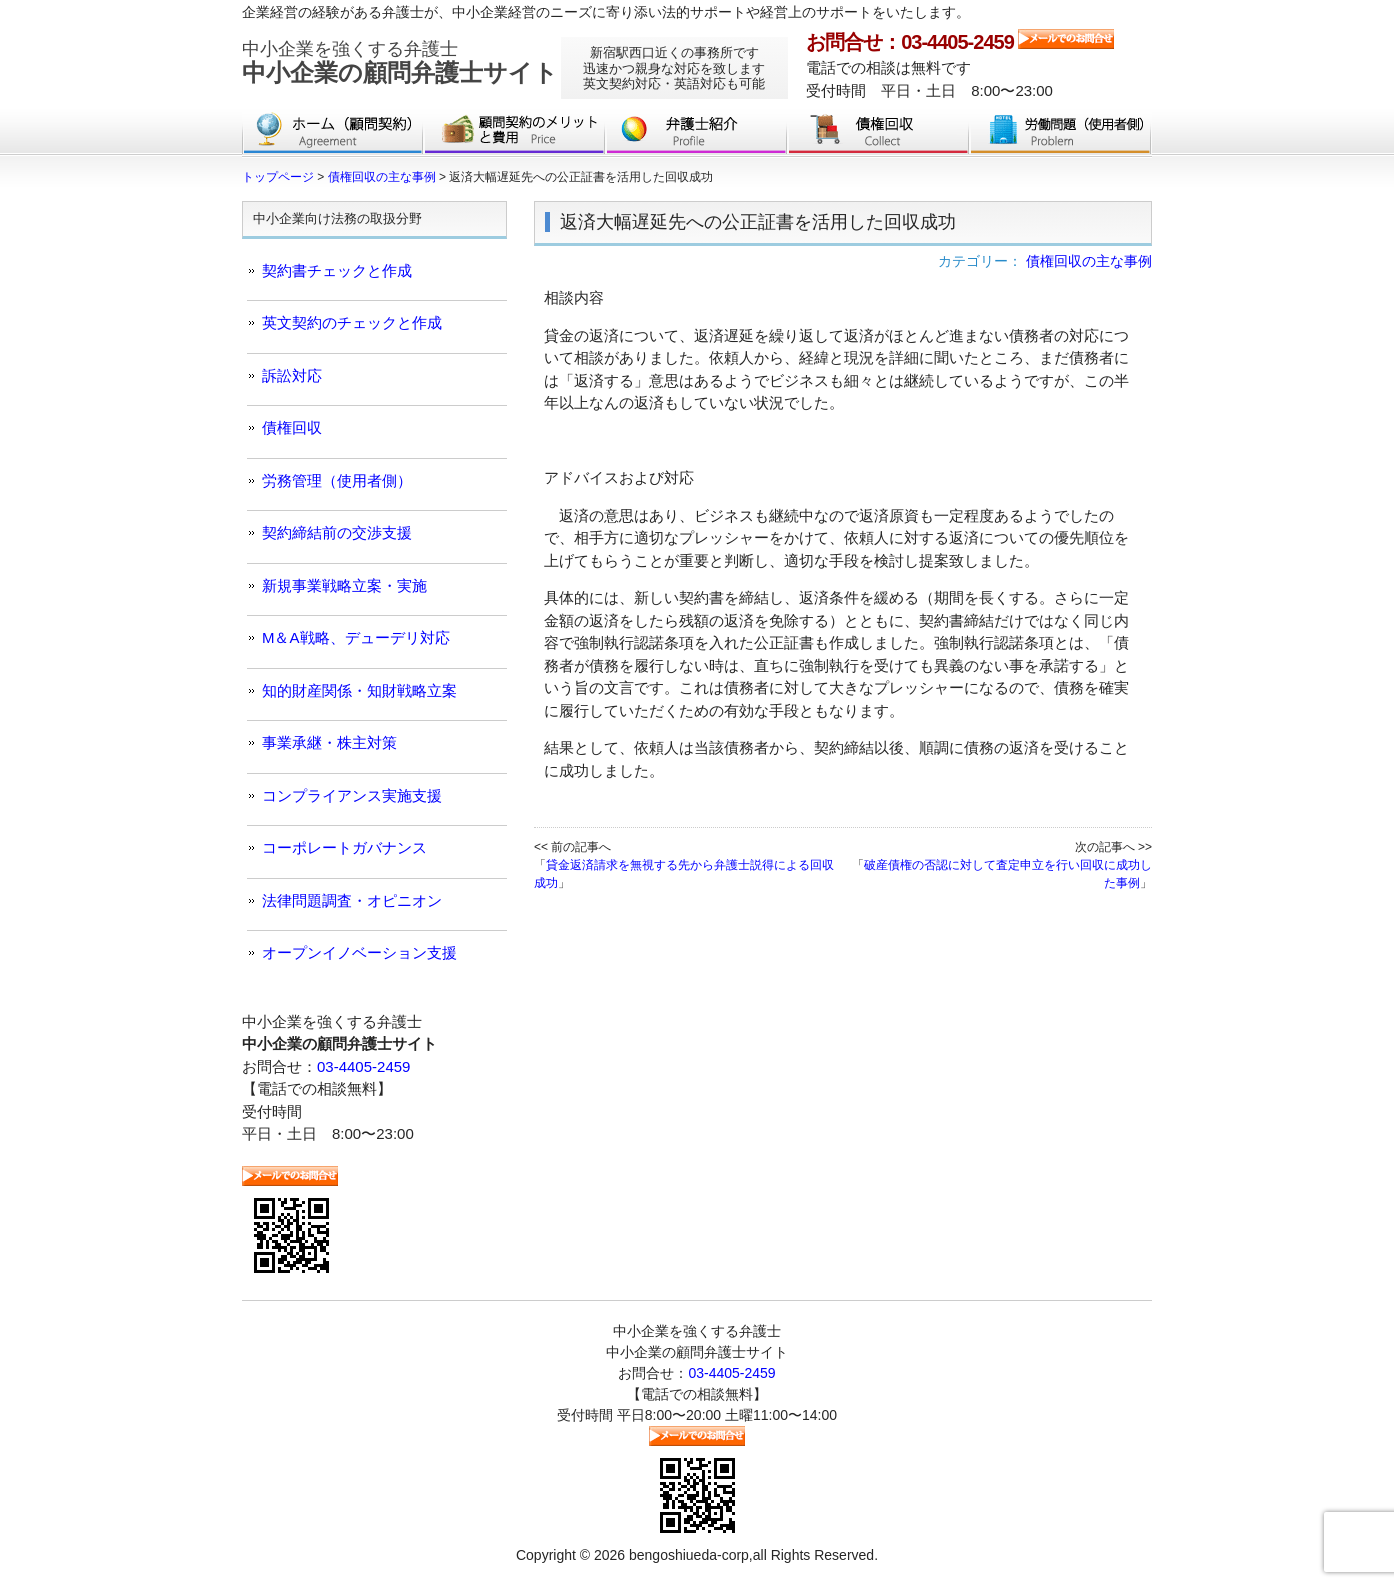 This screenshot has width=1394, height=1586. I want to click on 知的財産関係・知財戦略立案, so click(359, 690).